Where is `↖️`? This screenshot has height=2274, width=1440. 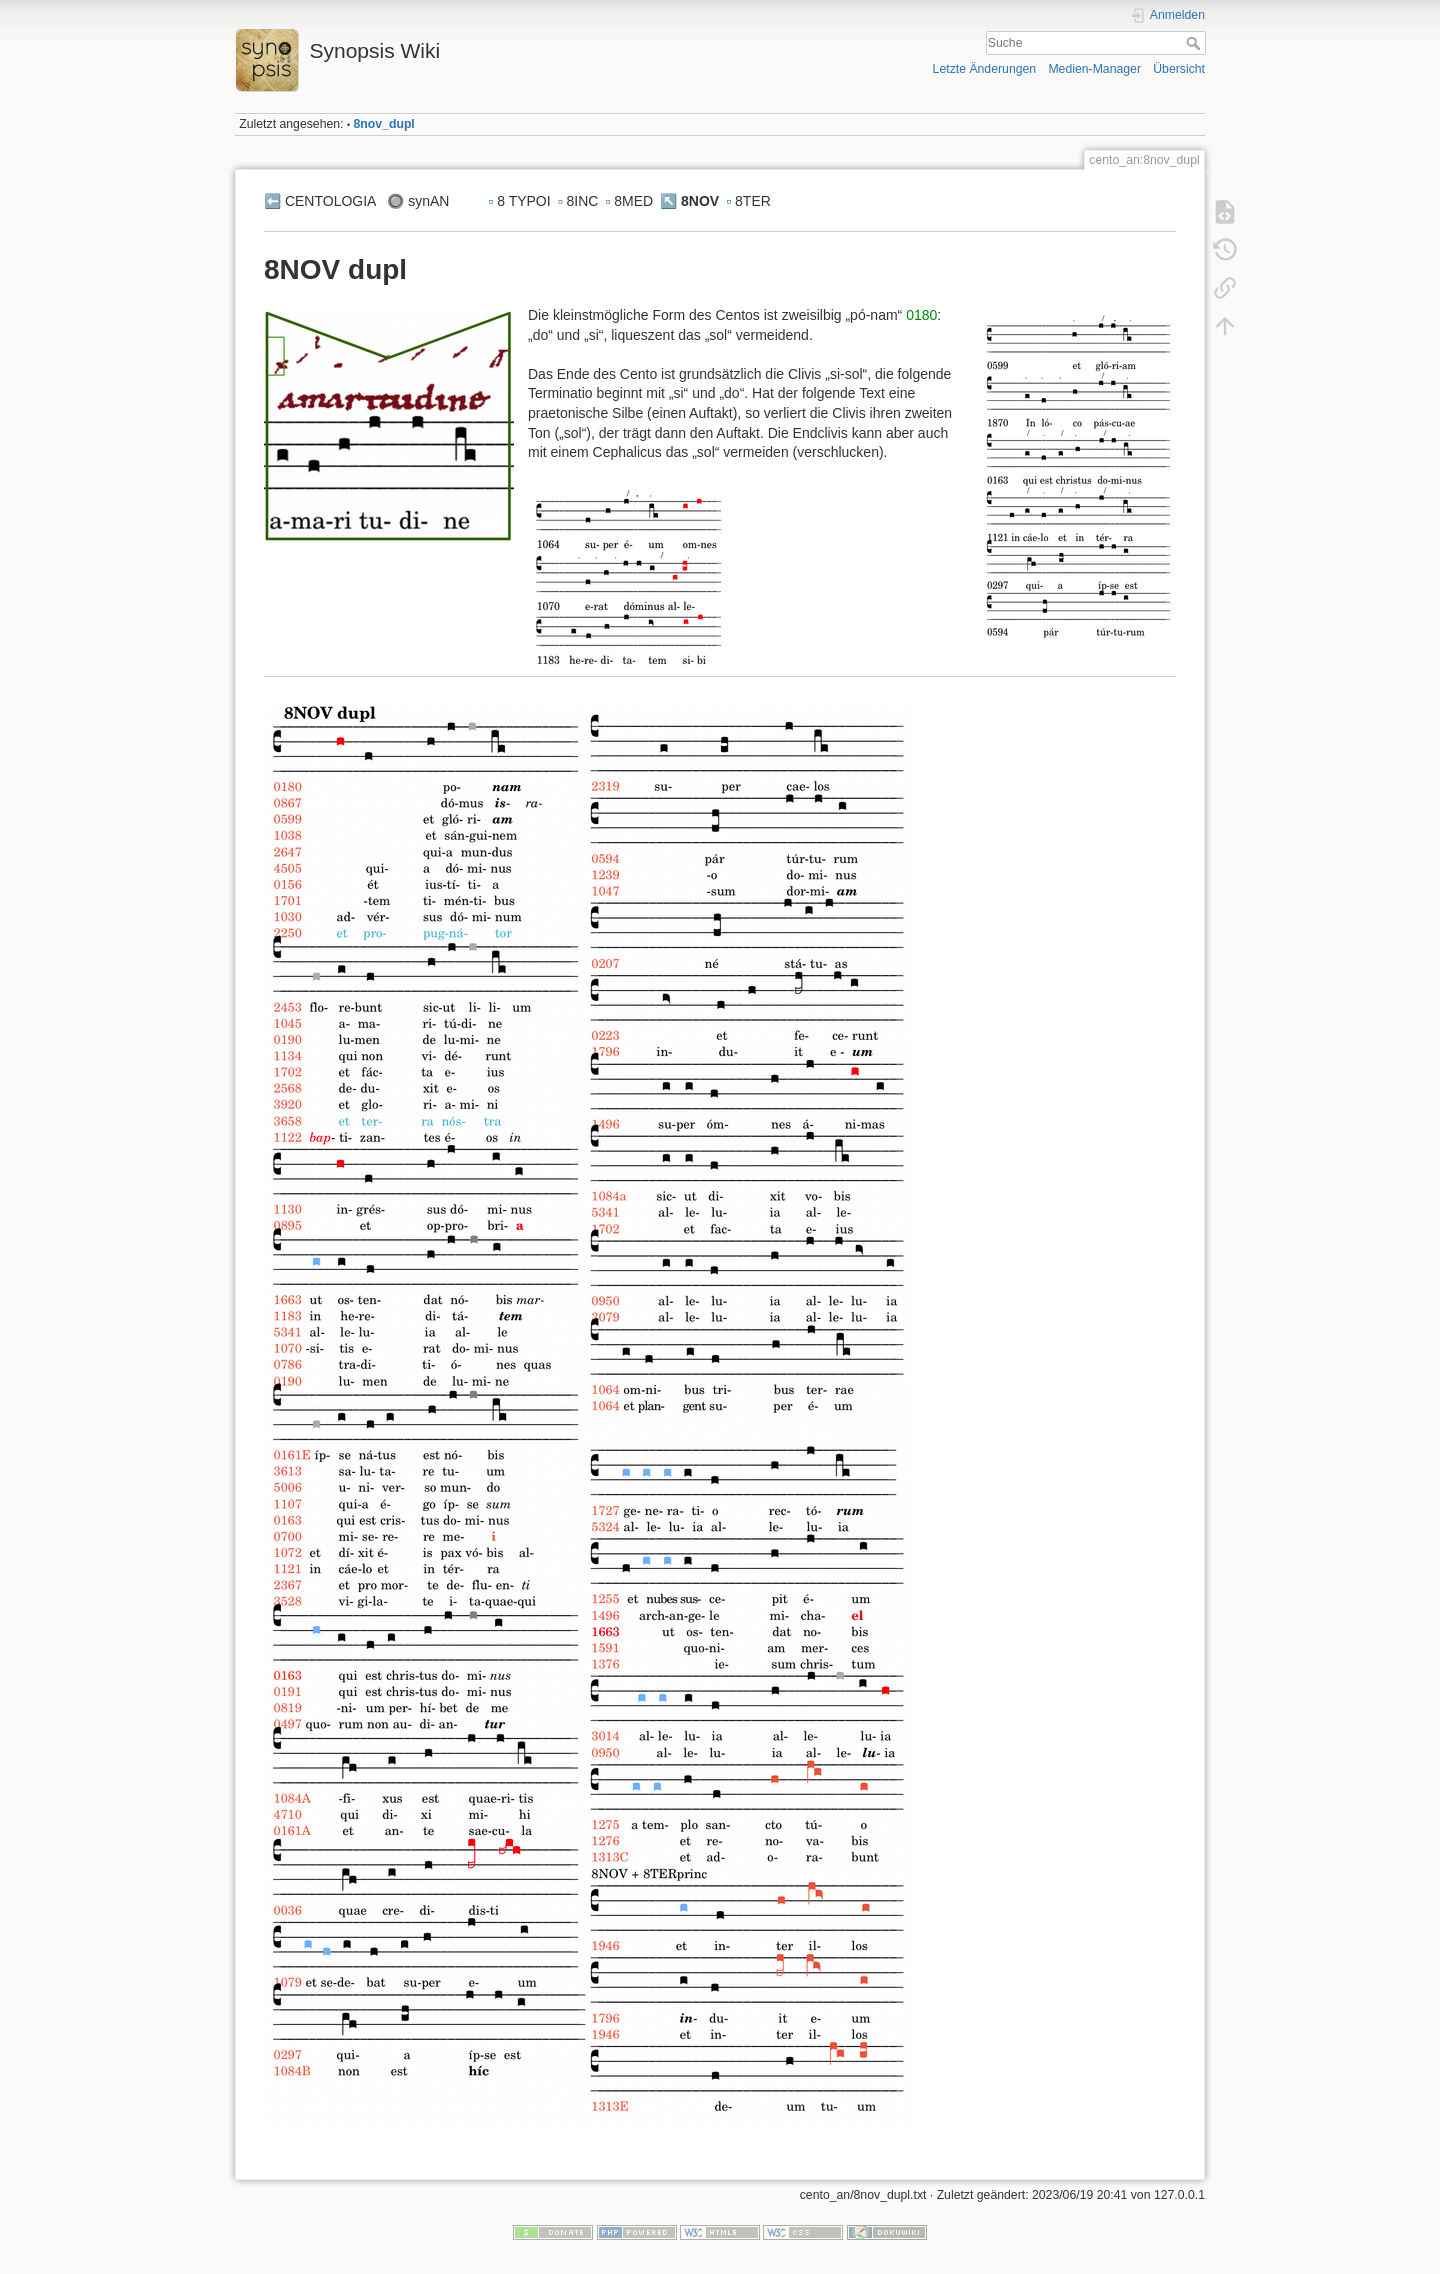 ↖️ is located at coordinates (668, 201).